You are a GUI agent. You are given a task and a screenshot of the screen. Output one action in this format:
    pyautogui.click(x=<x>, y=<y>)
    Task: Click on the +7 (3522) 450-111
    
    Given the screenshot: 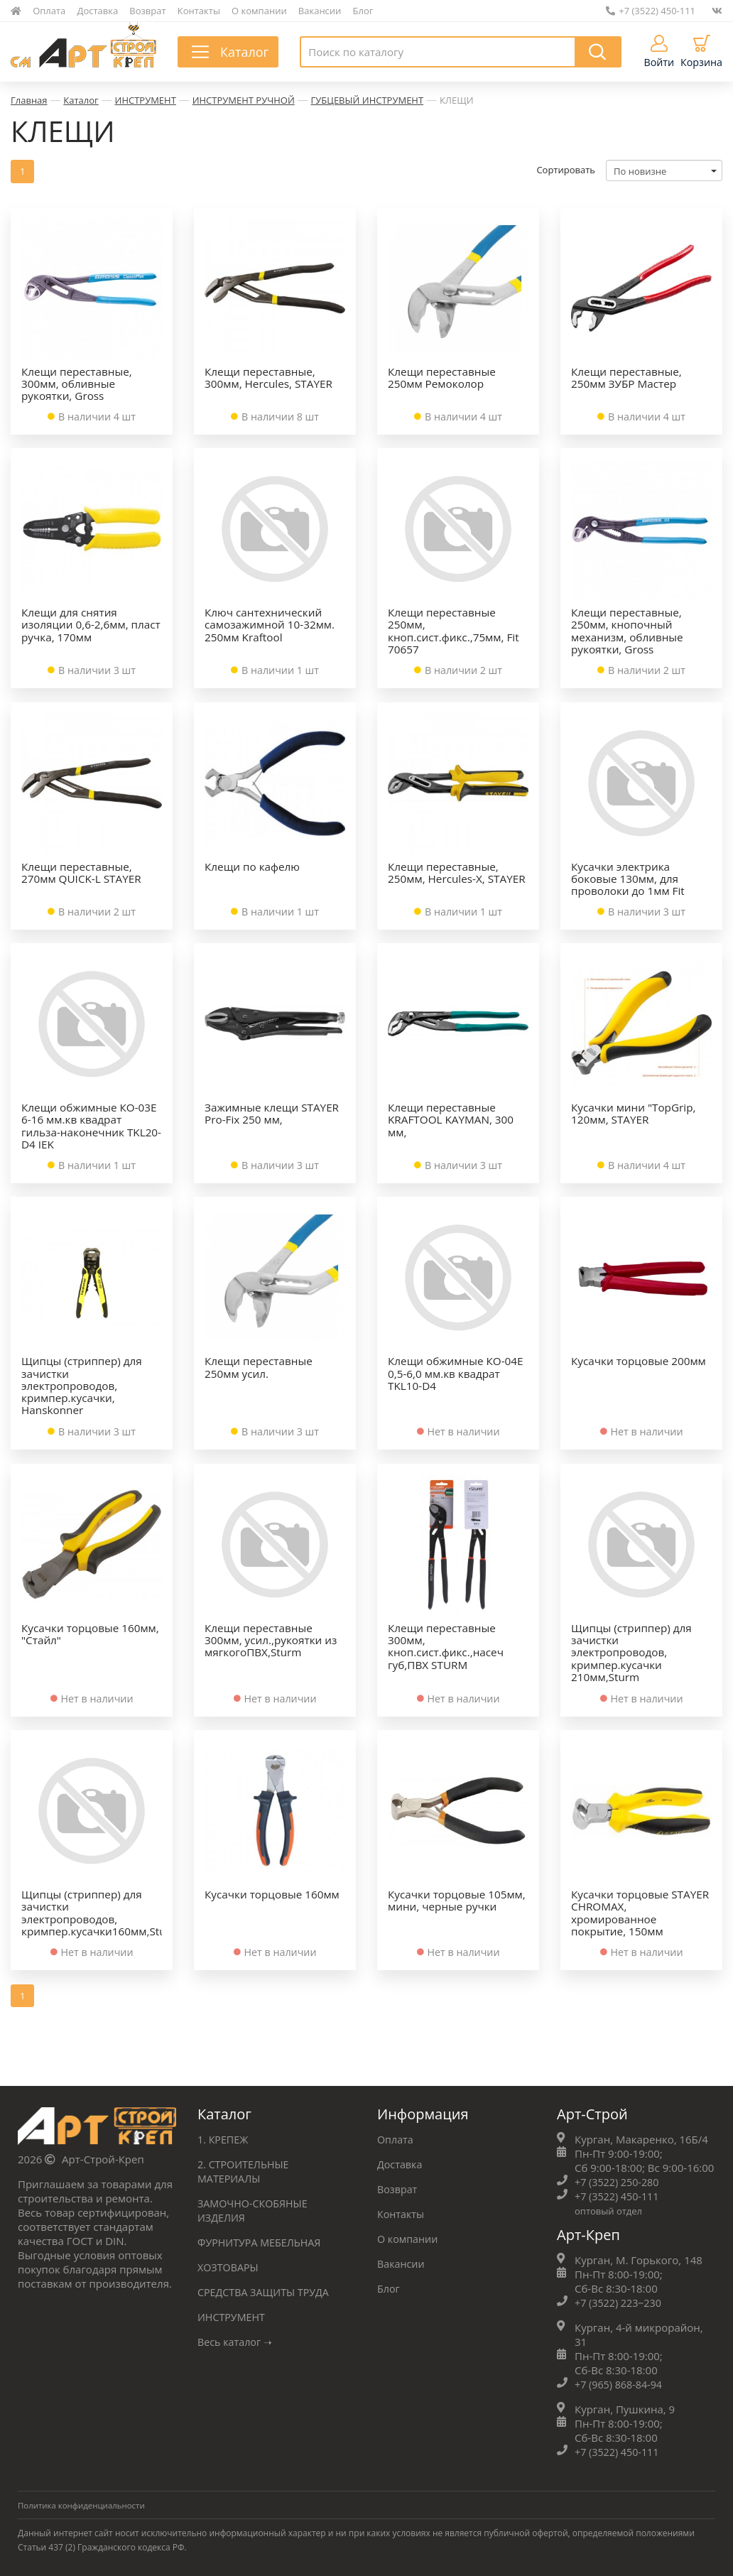 What is the action you would take?
    pyautogui.click(x=650, y=10)
    